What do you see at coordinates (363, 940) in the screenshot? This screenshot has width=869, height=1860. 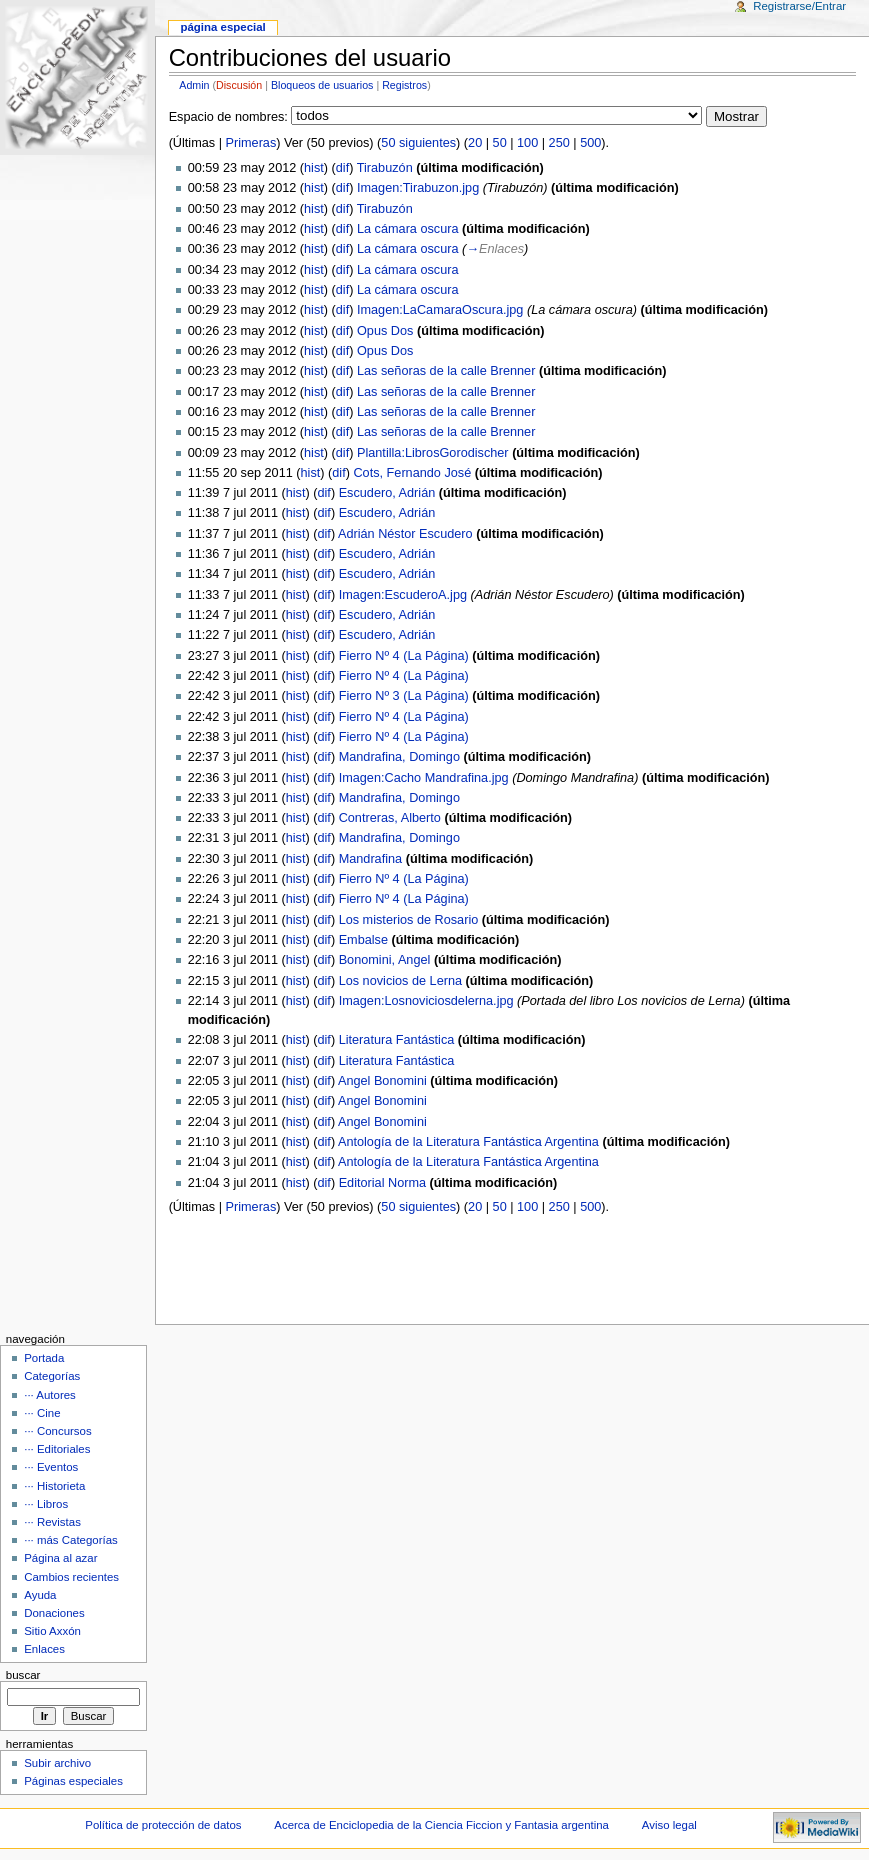 I see `Embalse` at bounding box center [363, 940].